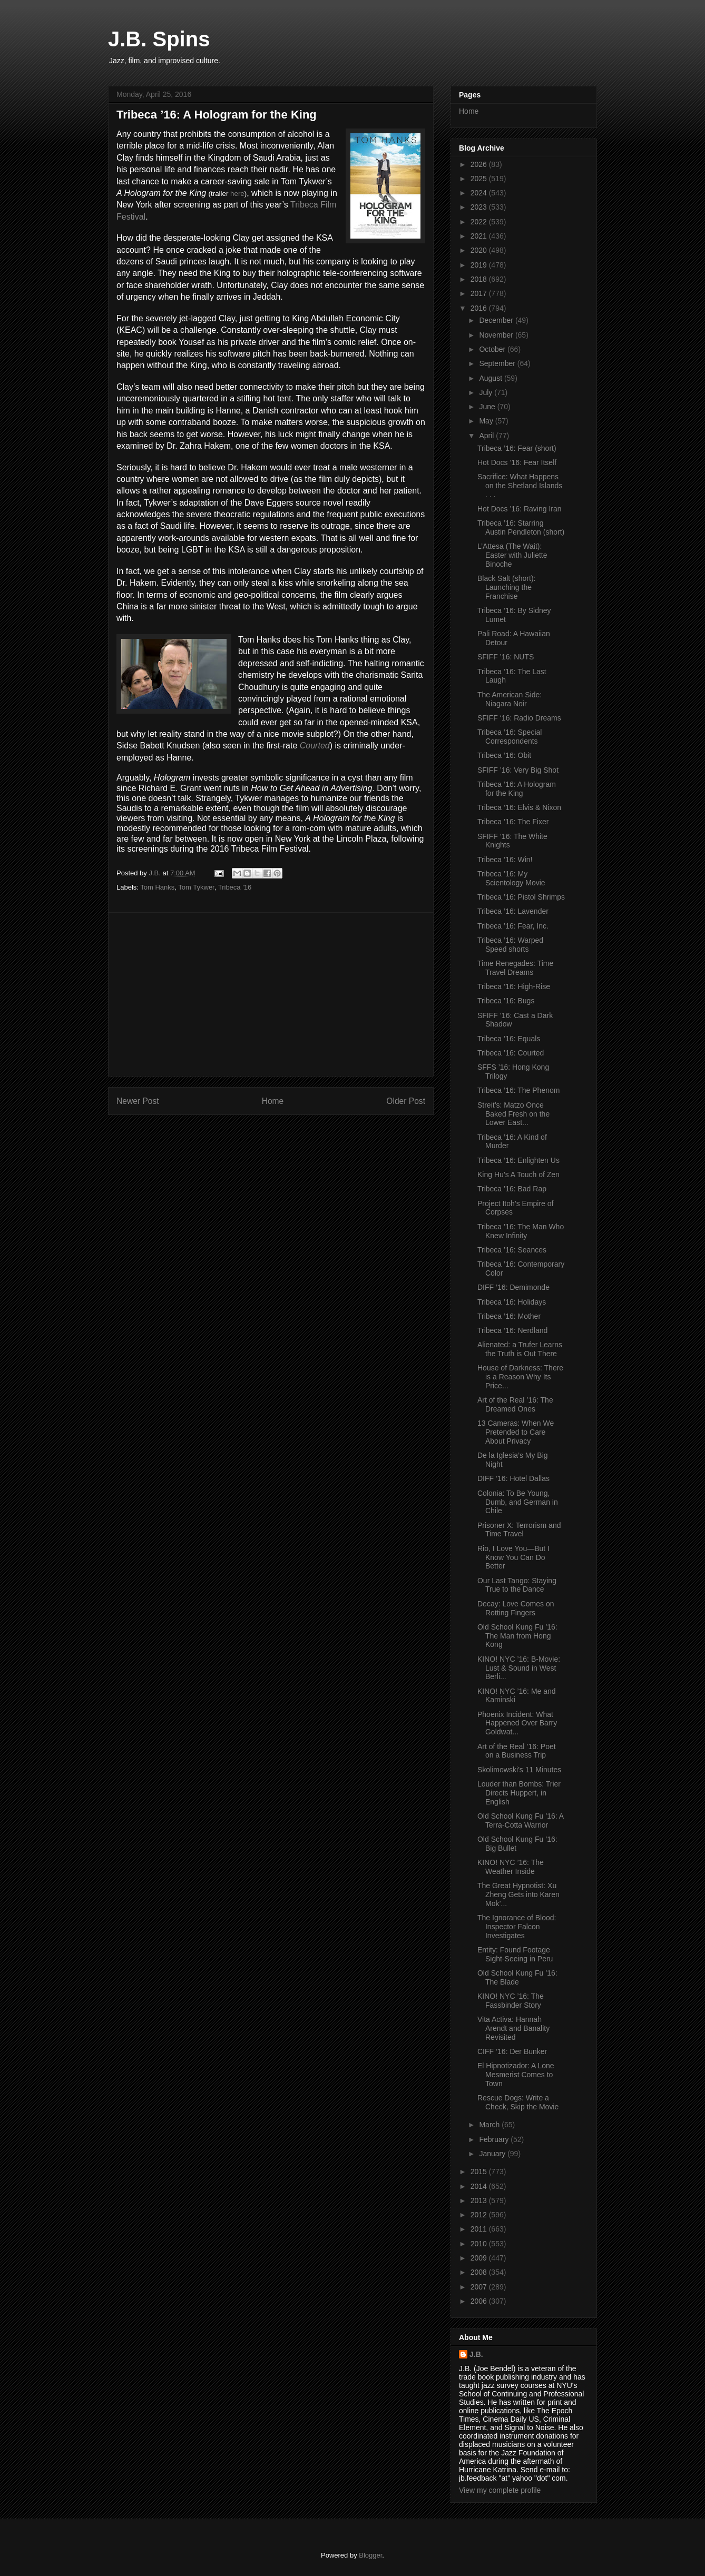  What do you see at coordinates (518, 1174) in the screenshot?
I see `King Hu’s A Touch of Zen` at bounding box center [518, 1174].